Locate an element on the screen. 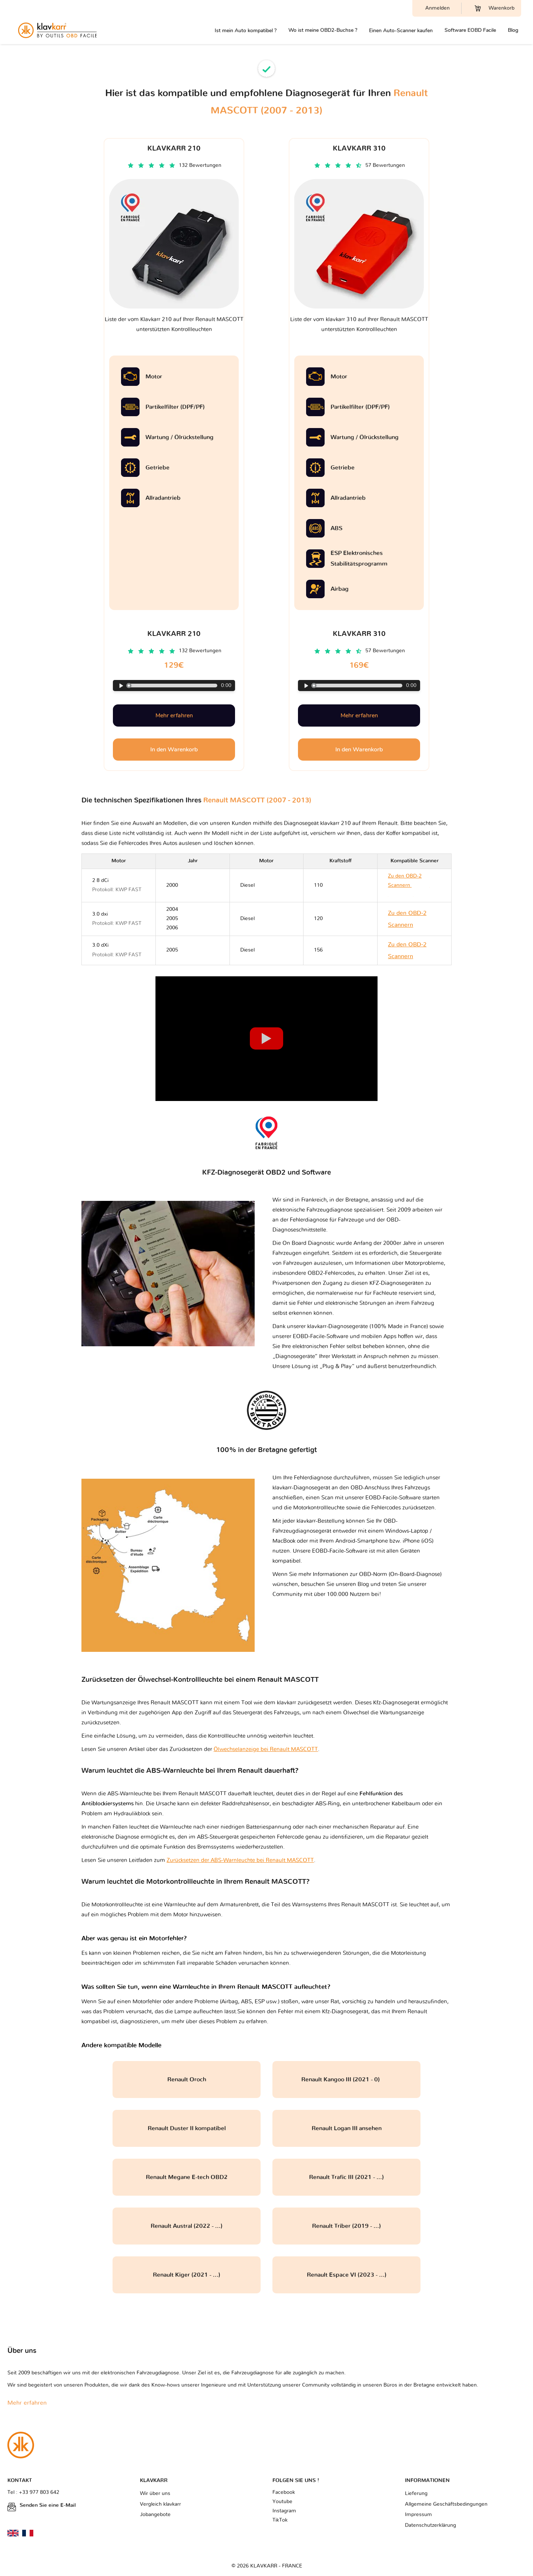  Allgemeine Geschäftsbedingungen is located at coordinates (446, 2504).